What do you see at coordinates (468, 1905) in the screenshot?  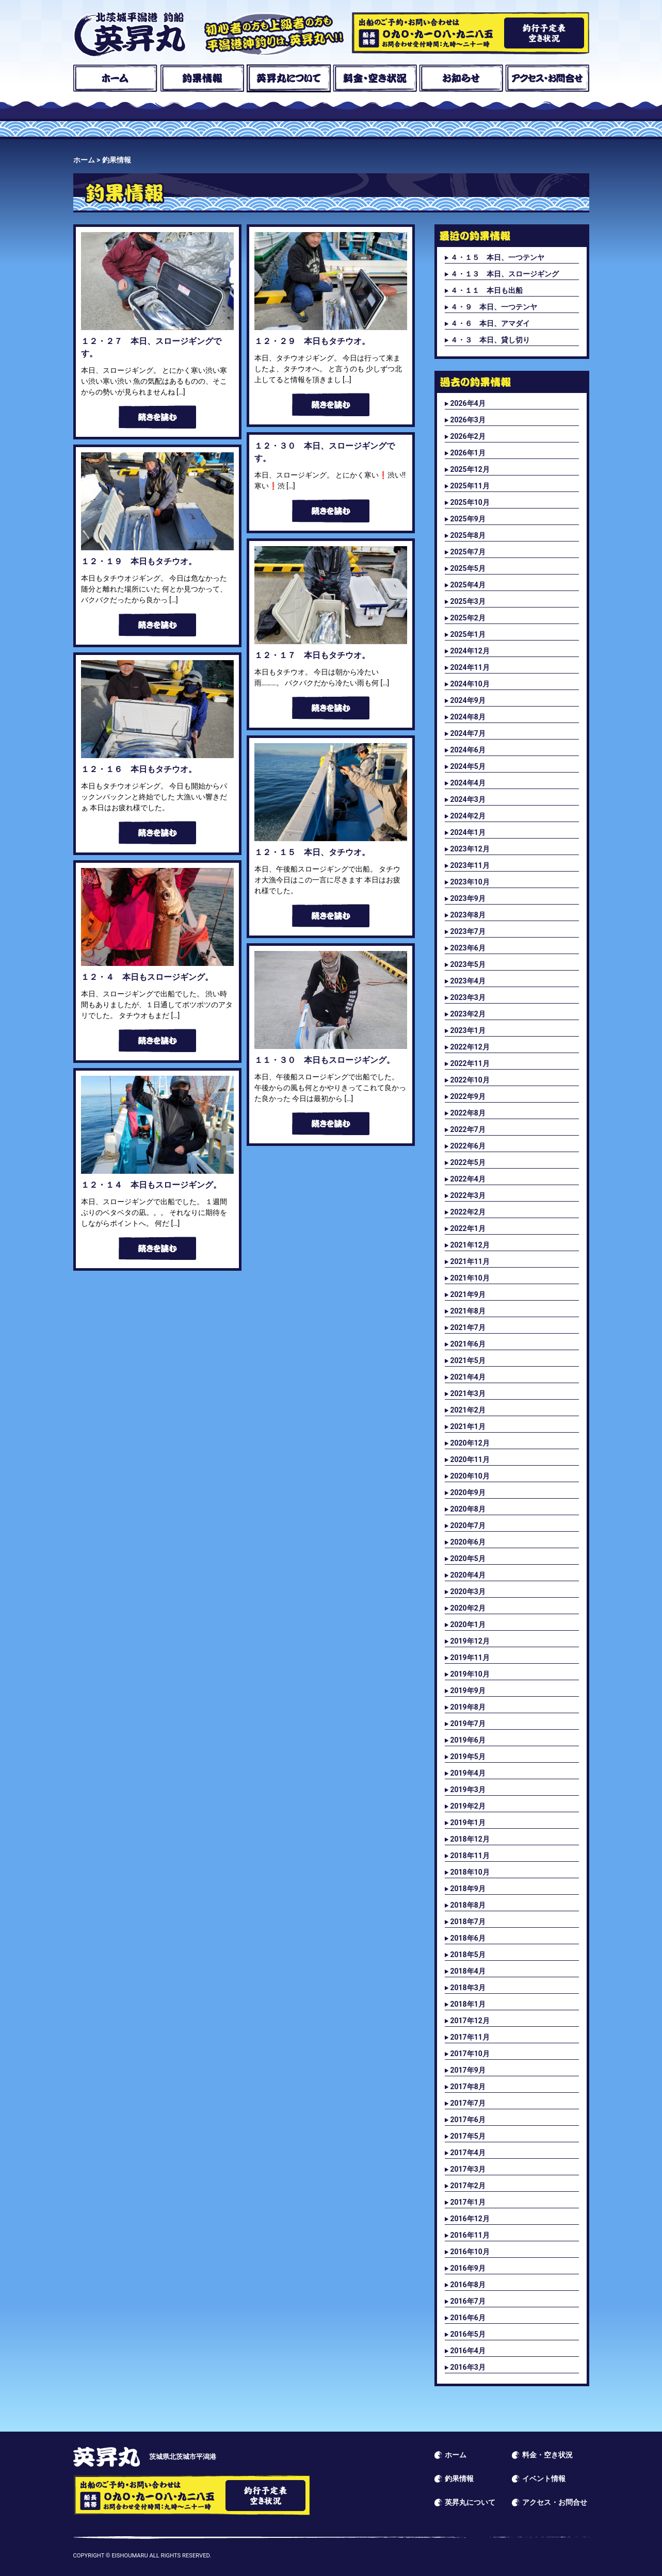 I see `2018年8月` at bounding box center [468, 1905].